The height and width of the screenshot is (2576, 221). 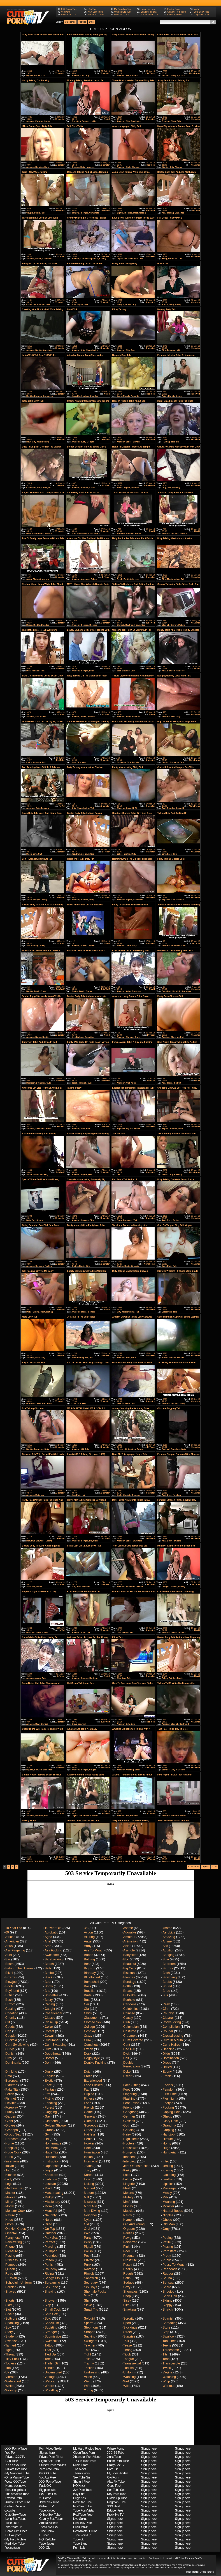 I want to click on Private Porn Films, so click(x=50, y=2457).